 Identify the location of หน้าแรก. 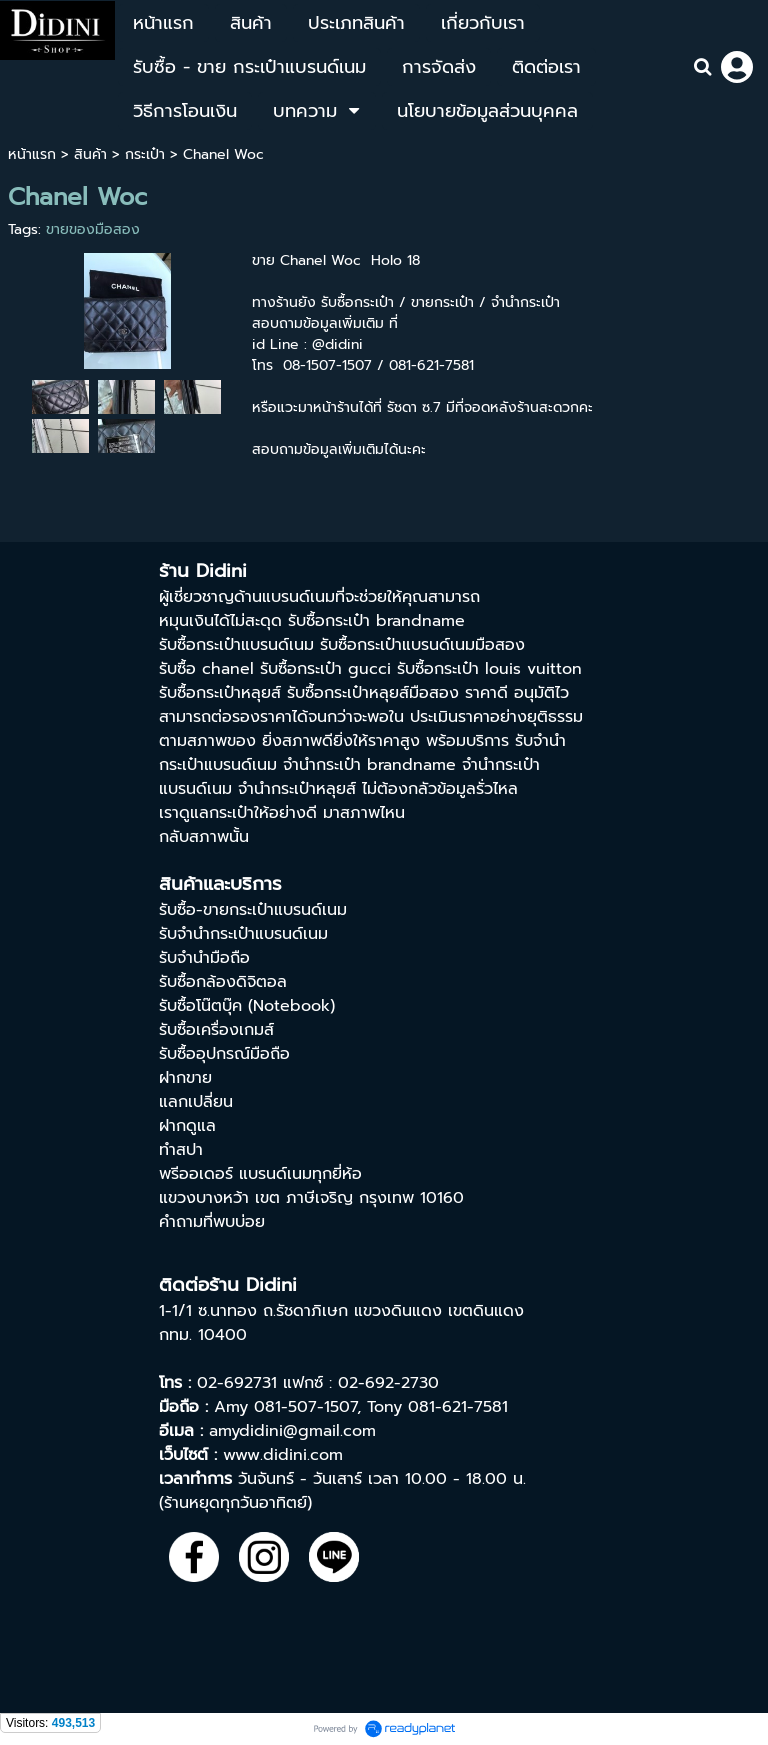
(32, 154).